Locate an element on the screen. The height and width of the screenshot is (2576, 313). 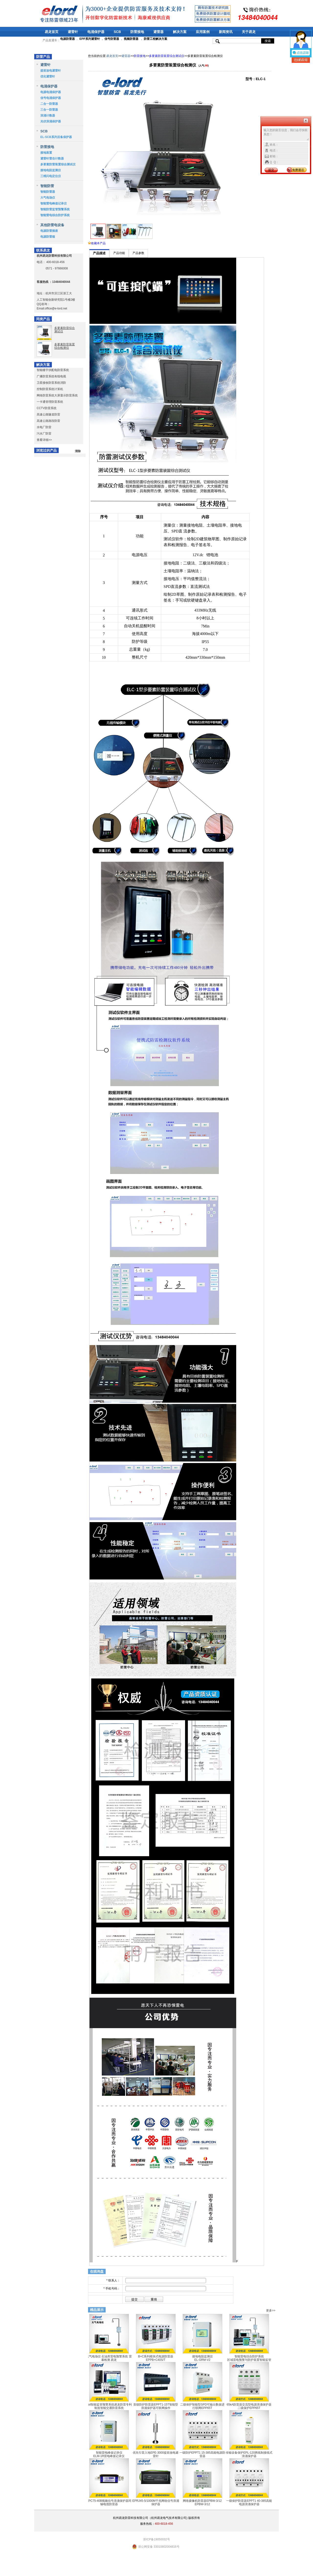
信号电涌保护器 is located at coordinates (50, 98).